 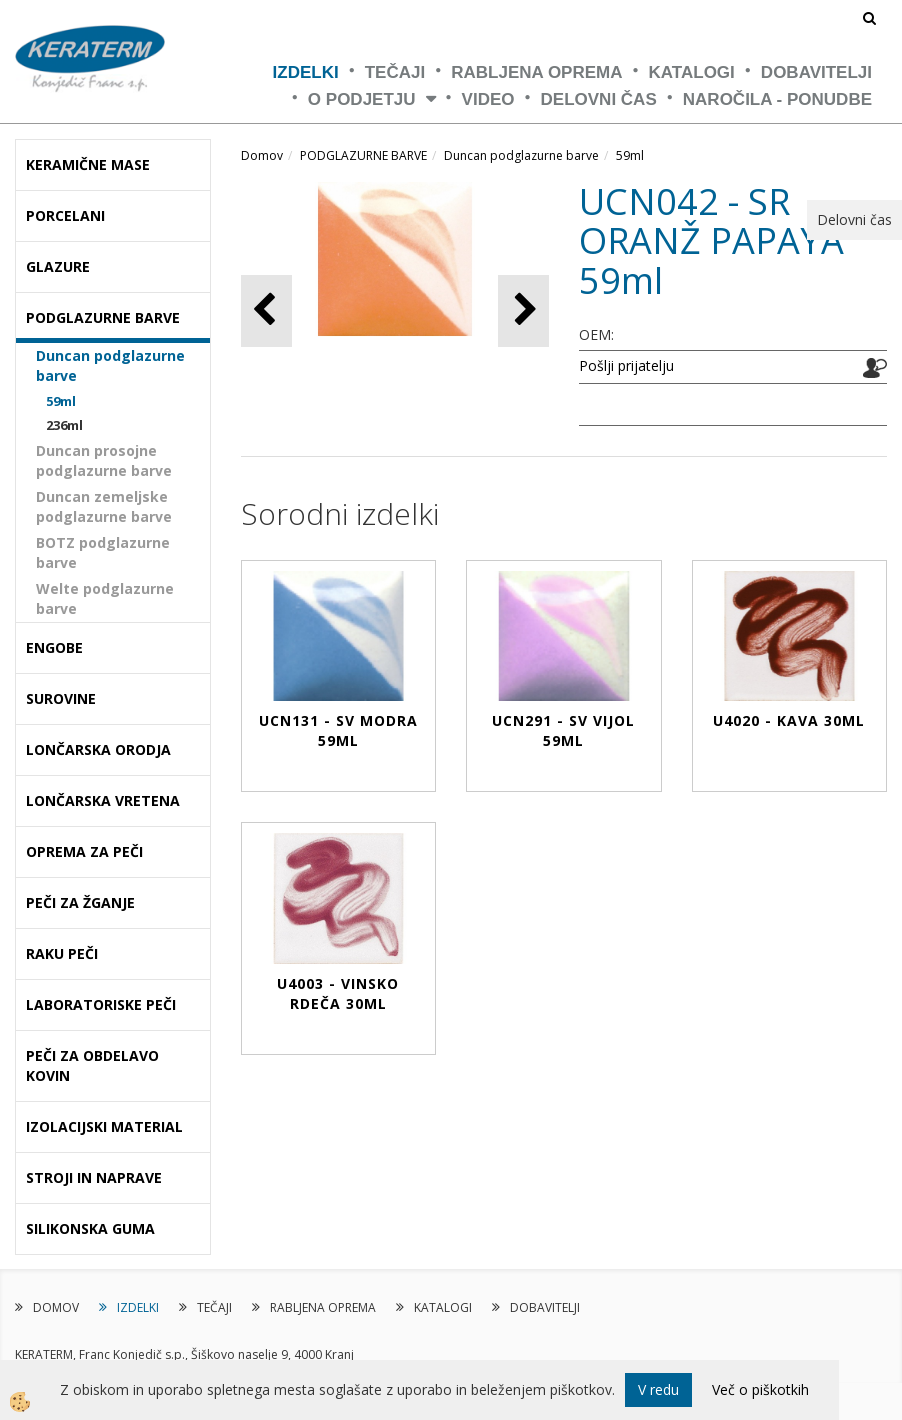 I want to click on RABLJENA OPREMA, so click(x=536, y=72).